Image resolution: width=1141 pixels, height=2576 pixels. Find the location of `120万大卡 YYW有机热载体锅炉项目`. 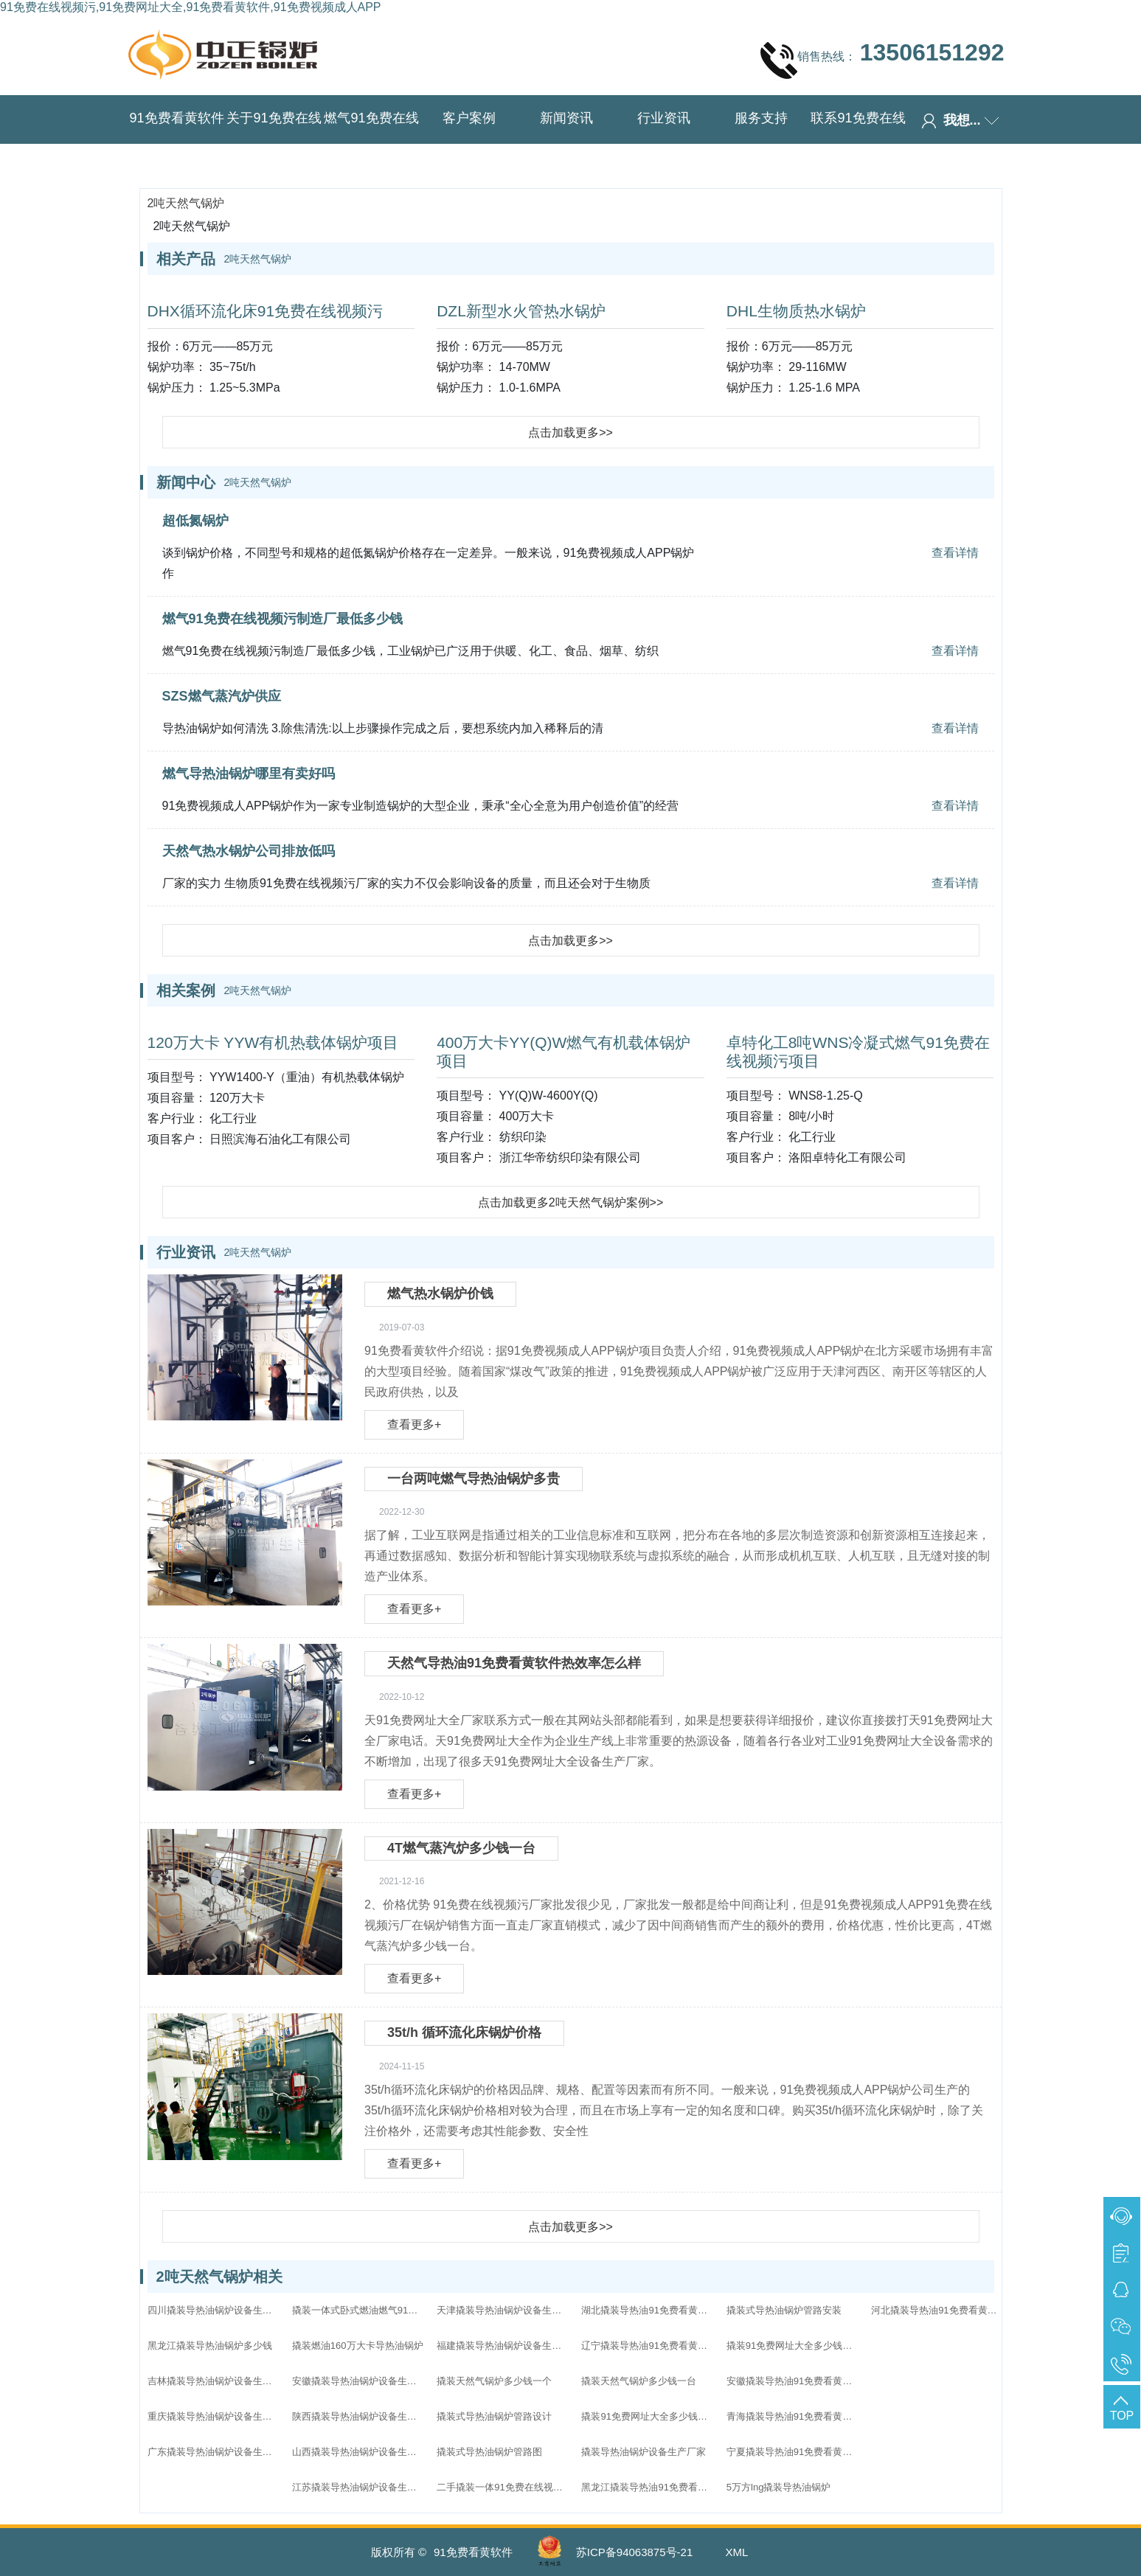

120万大卡 YYW有机热载体锅炉项目 is located at coordinates (273, 1042).